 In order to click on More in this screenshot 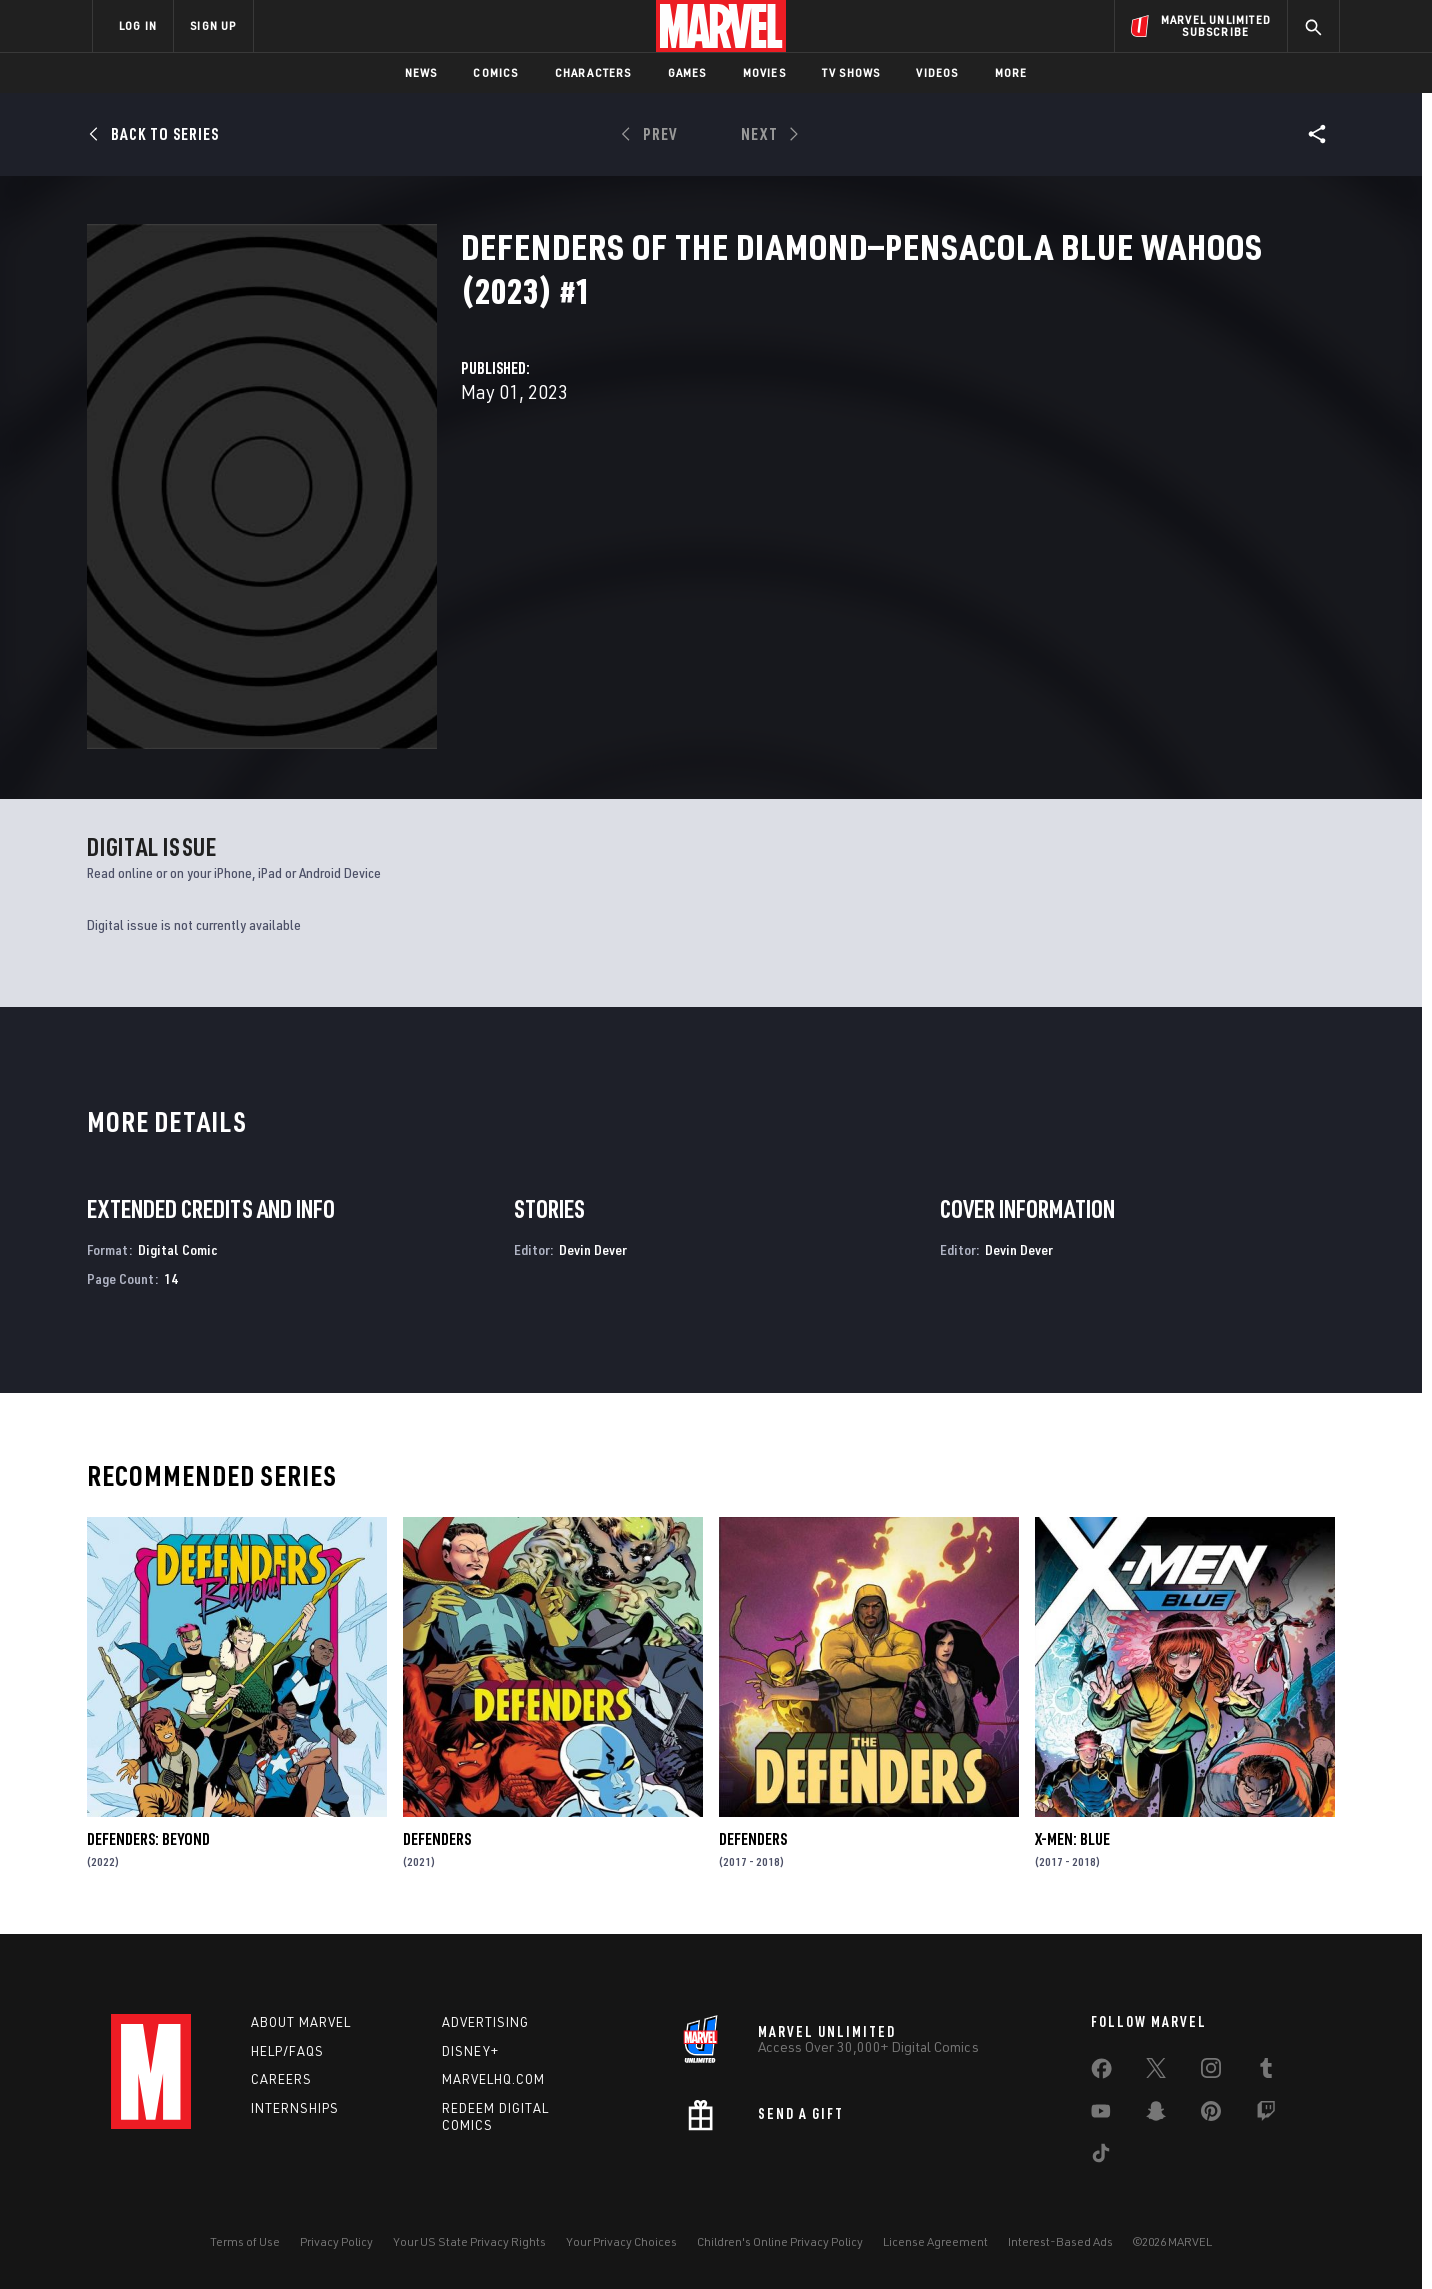, I will do `click(1011, 72)`.